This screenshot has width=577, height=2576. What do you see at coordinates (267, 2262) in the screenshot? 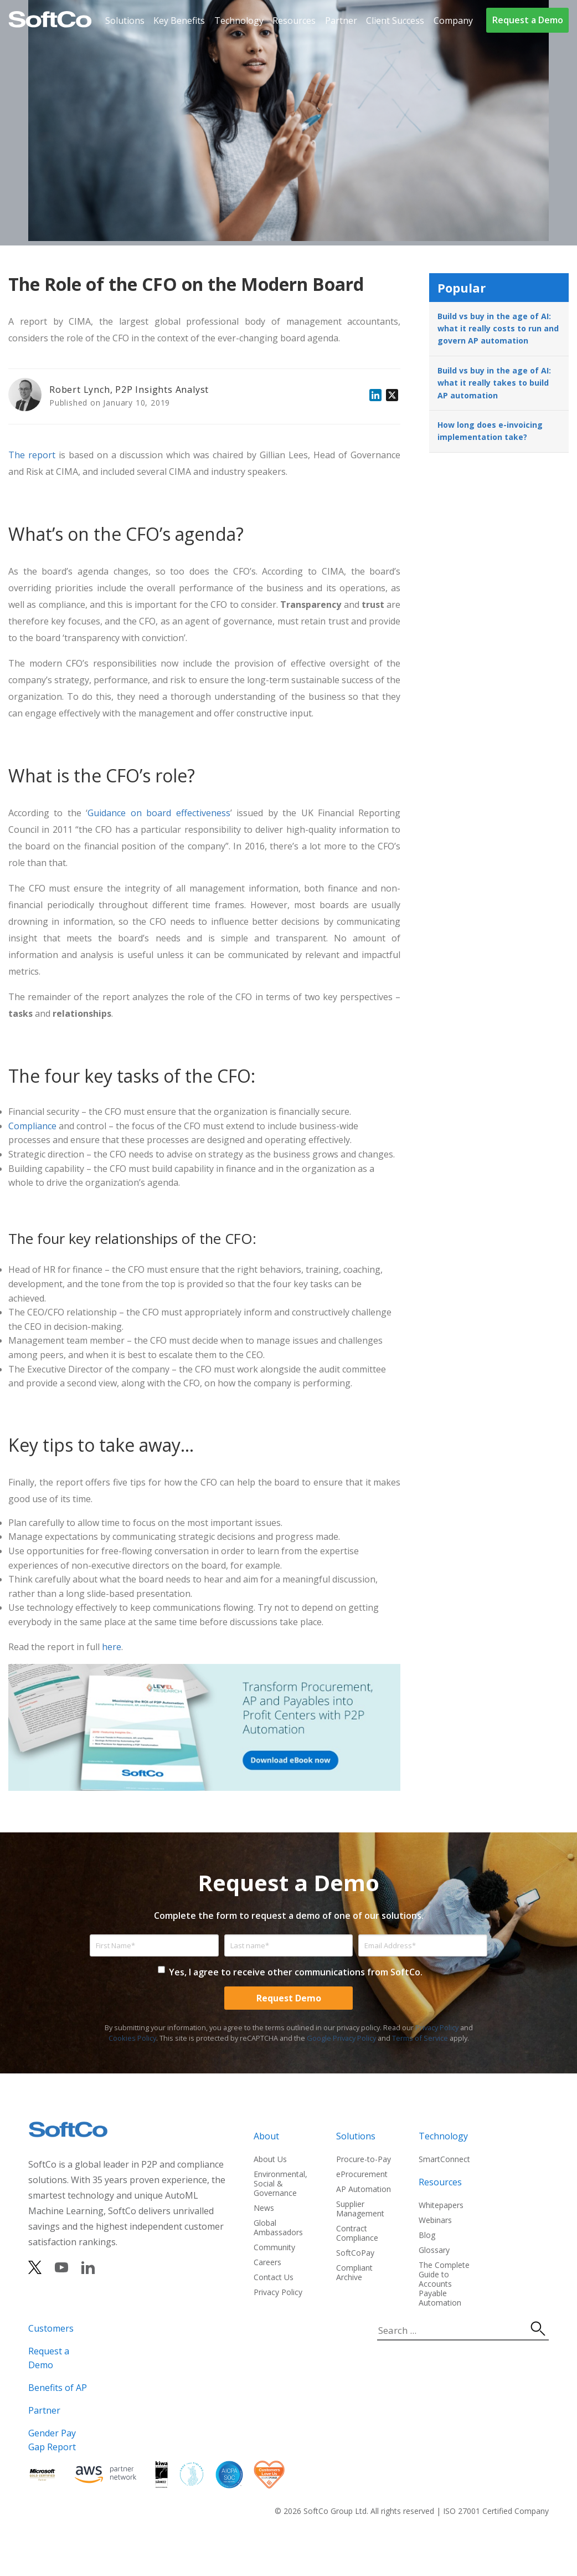
I see `Careers` at bounding box center [267, 2262].